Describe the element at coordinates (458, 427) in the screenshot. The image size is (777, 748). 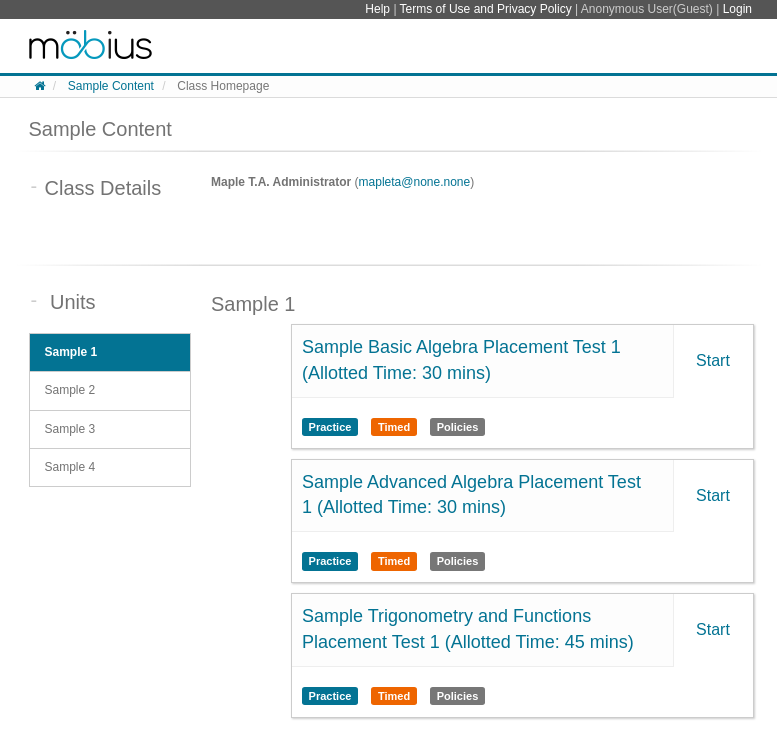
I see `Policies` at that location.